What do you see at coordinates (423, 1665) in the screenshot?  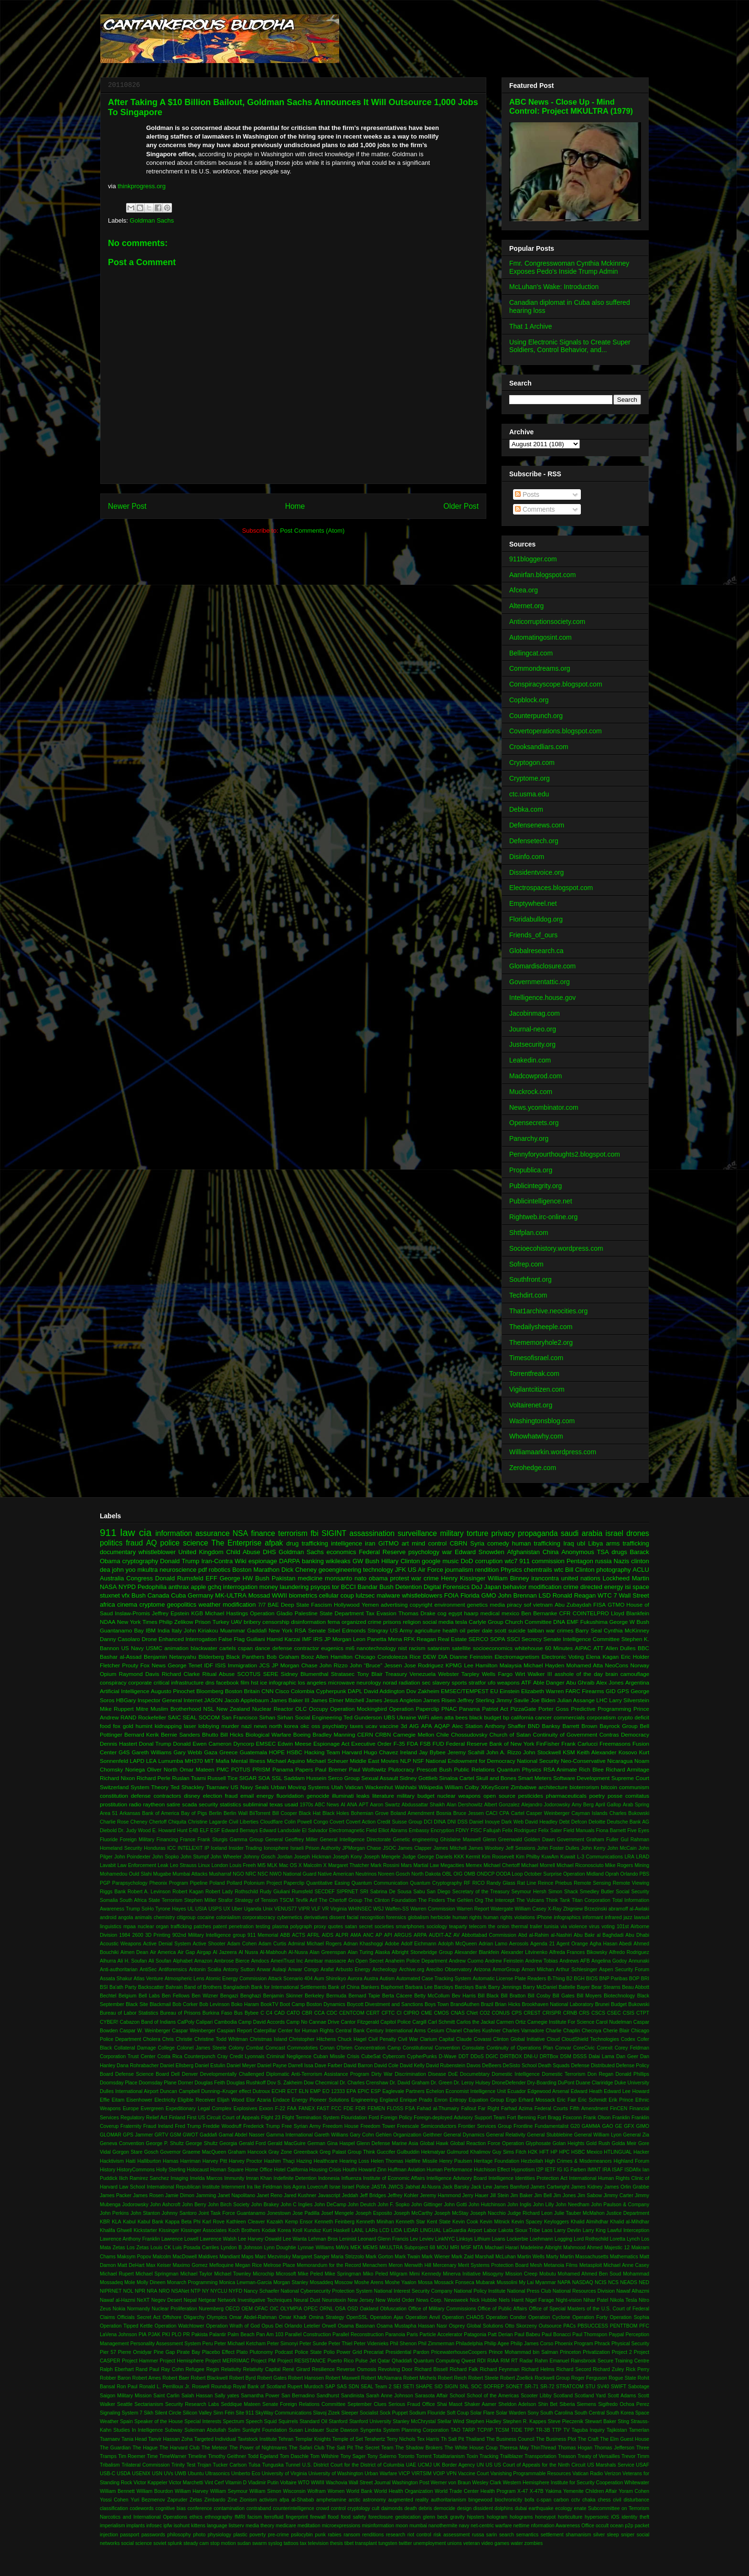 I see `Jose Rodriguez` at bounding box center [423, 1665].